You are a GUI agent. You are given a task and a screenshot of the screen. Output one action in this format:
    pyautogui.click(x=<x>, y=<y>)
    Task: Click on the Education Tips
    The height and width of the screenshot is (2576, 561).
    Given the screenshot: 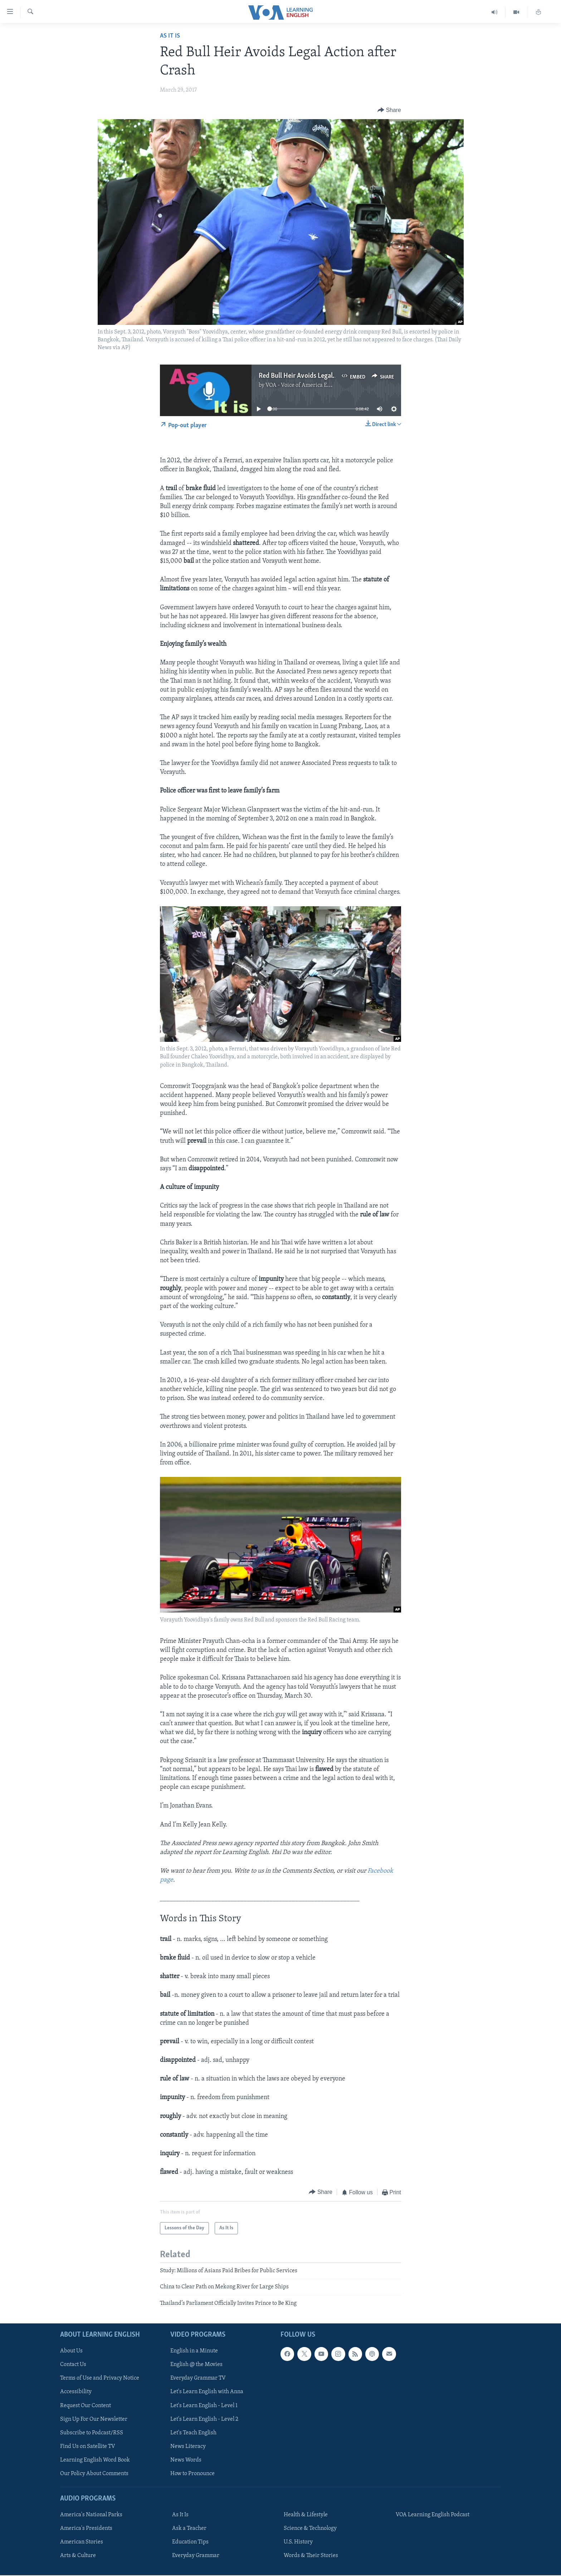 What is the action you would take?
    pyautogui.click(x=190, y=2542)
    